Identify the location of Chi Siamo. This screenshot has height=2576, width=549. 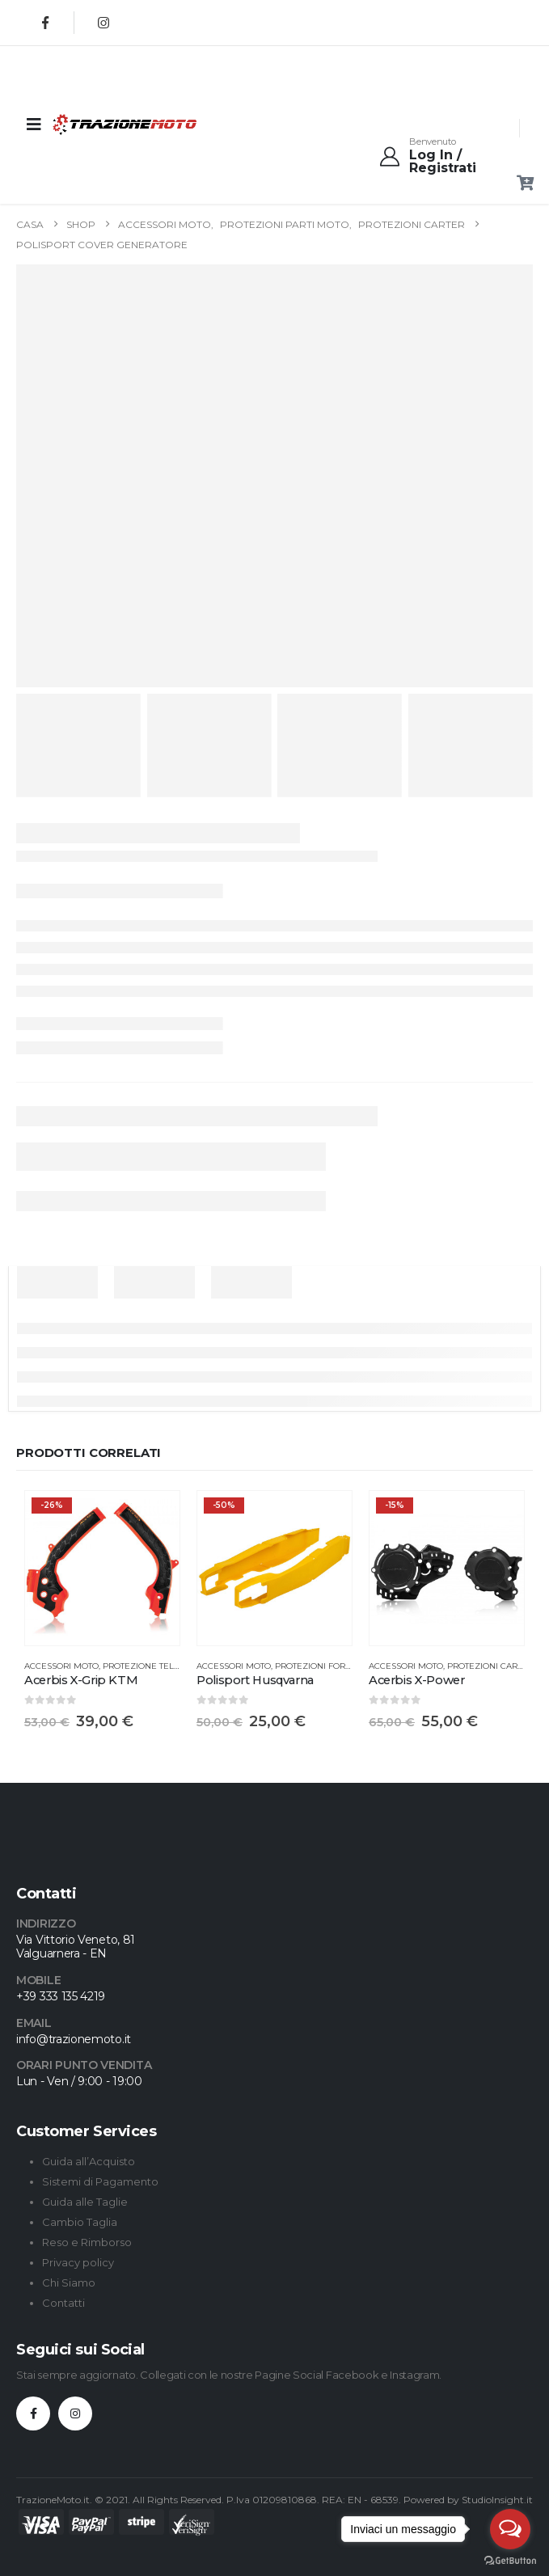
(68, 2282).